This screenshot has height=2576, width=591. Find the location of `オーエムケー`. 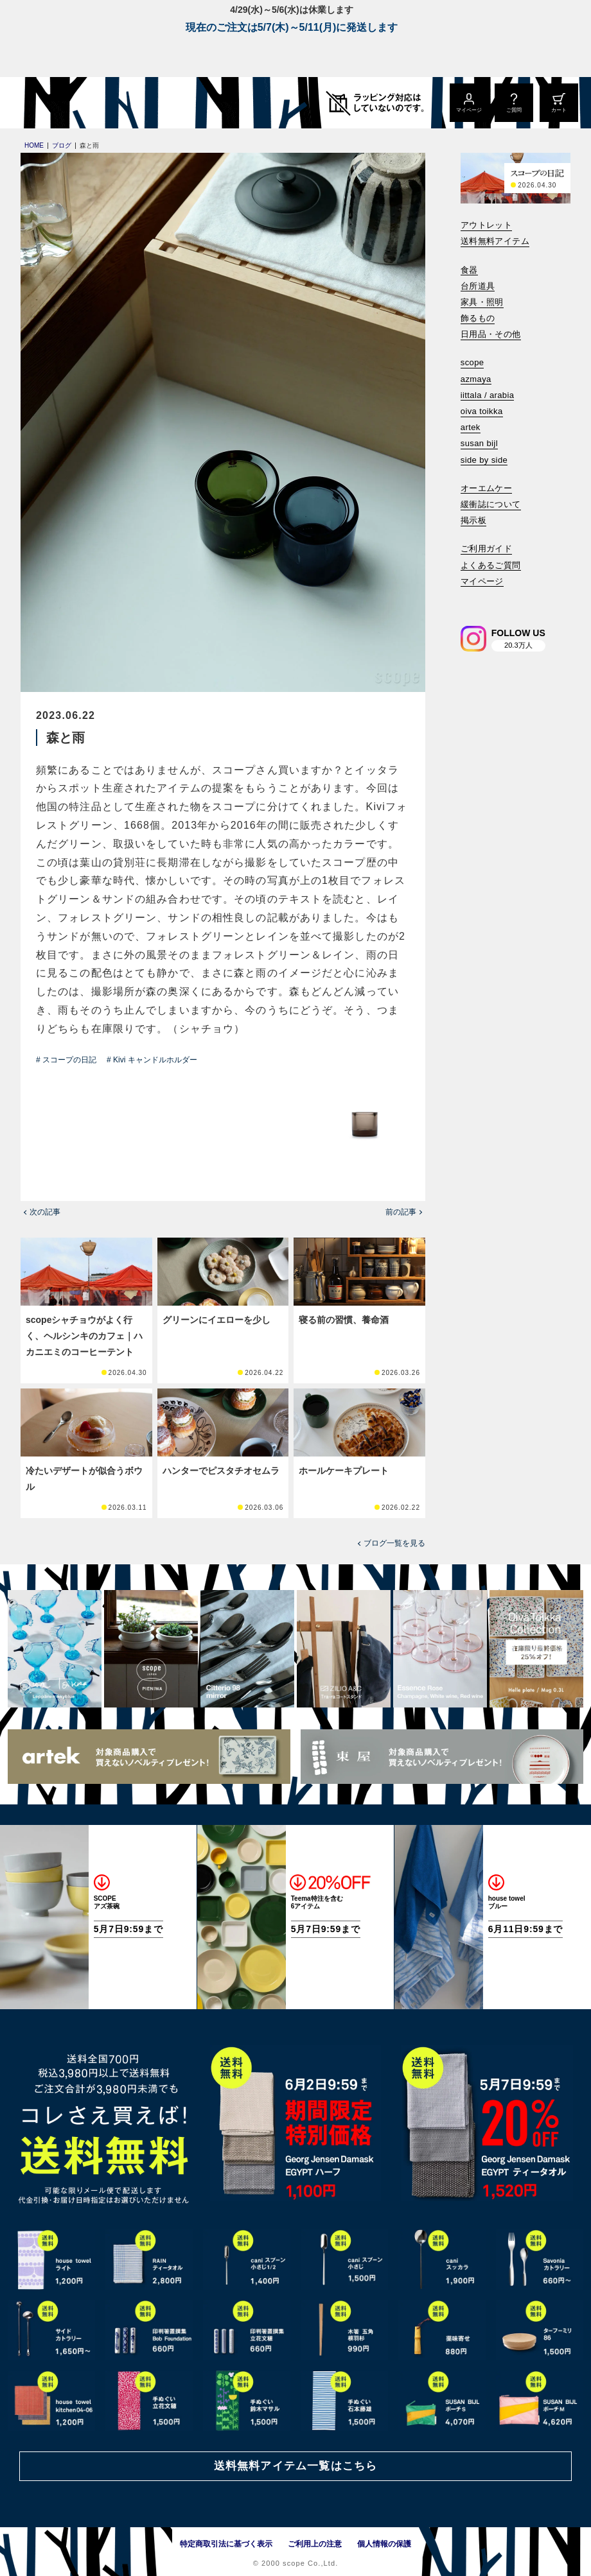

オーエムケー is located at coordinates (486, 488).